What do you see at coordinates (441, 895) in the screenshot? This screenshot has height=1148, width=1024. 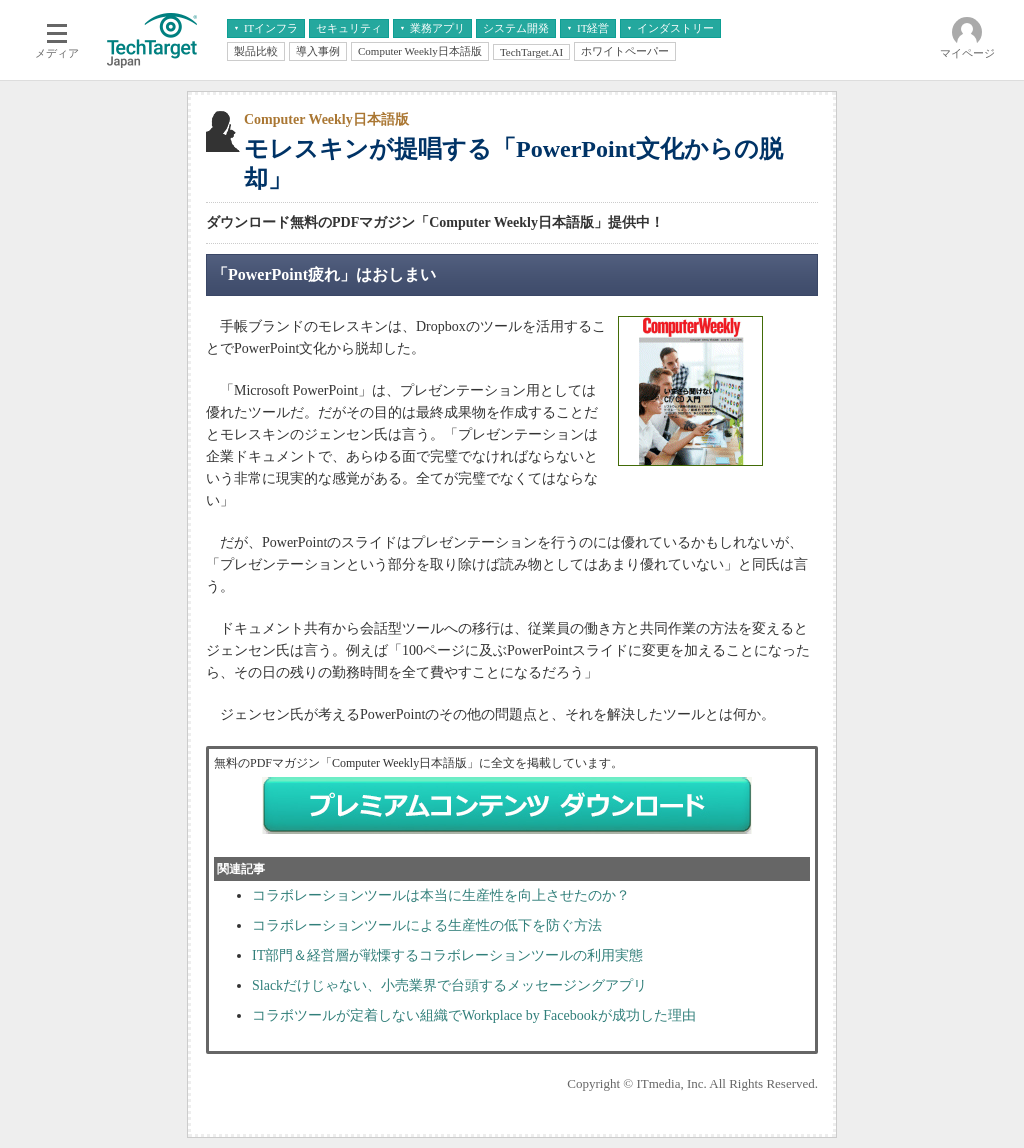 I see `コラボレーションツールは本当に生産性を向上させたのか？` at bounding box center [441, 895].